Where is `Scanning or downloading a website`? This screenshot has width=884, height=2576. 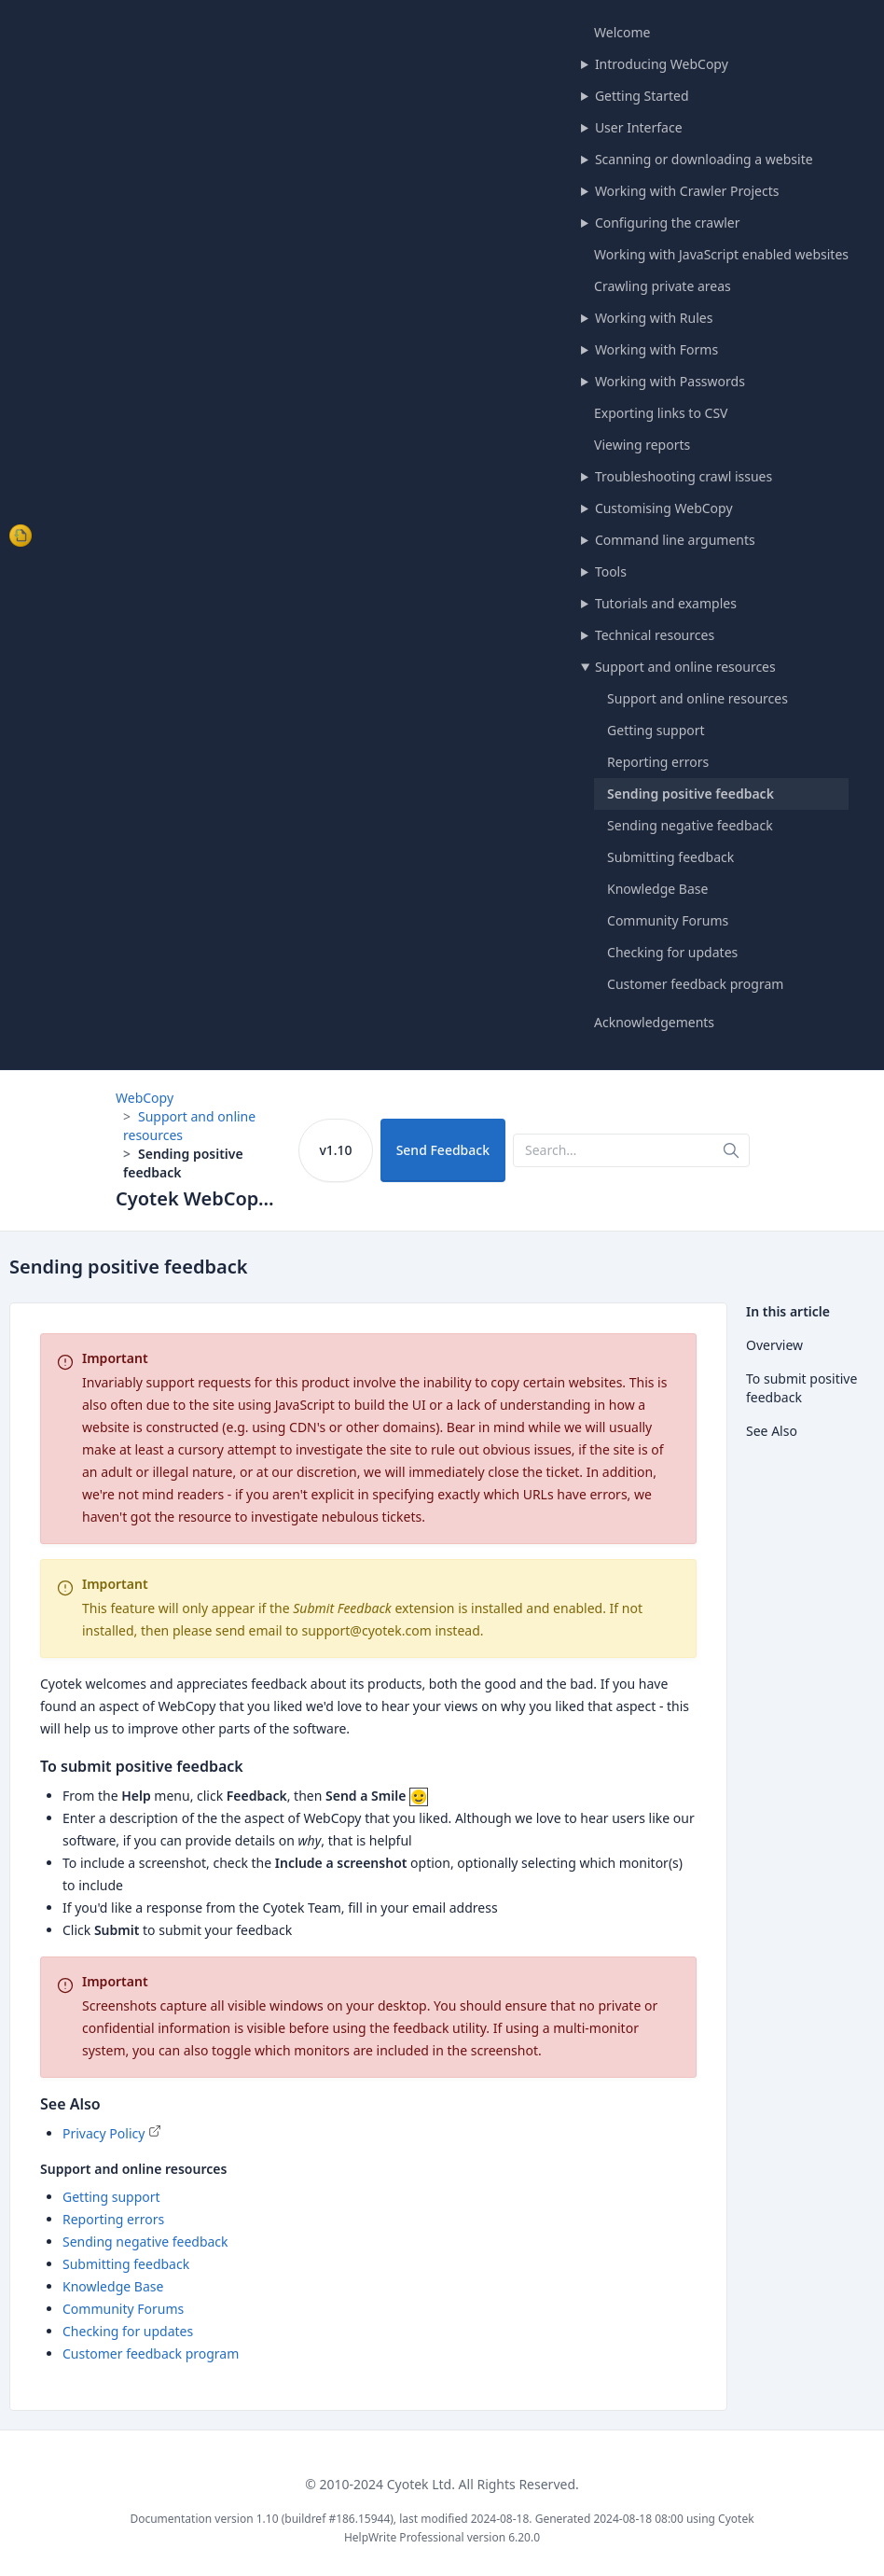
Scanning or downloading a website is located at coordinates (704, 159).